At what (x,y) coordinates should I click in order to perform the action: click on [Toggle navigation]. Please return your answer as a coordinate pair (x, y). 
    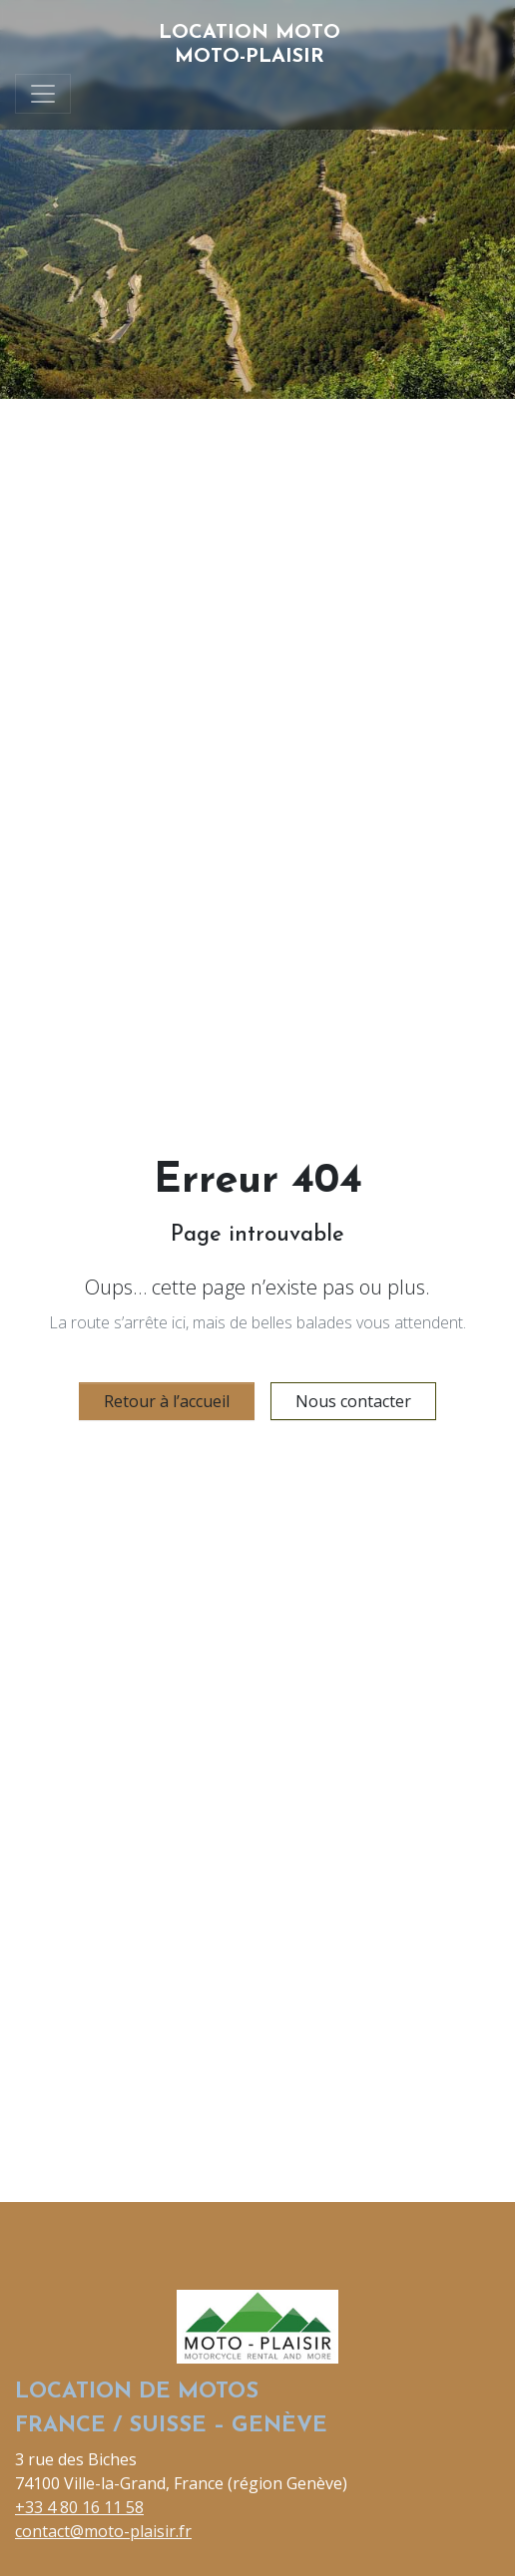
    Looking at the image, I should click on (43, 94).